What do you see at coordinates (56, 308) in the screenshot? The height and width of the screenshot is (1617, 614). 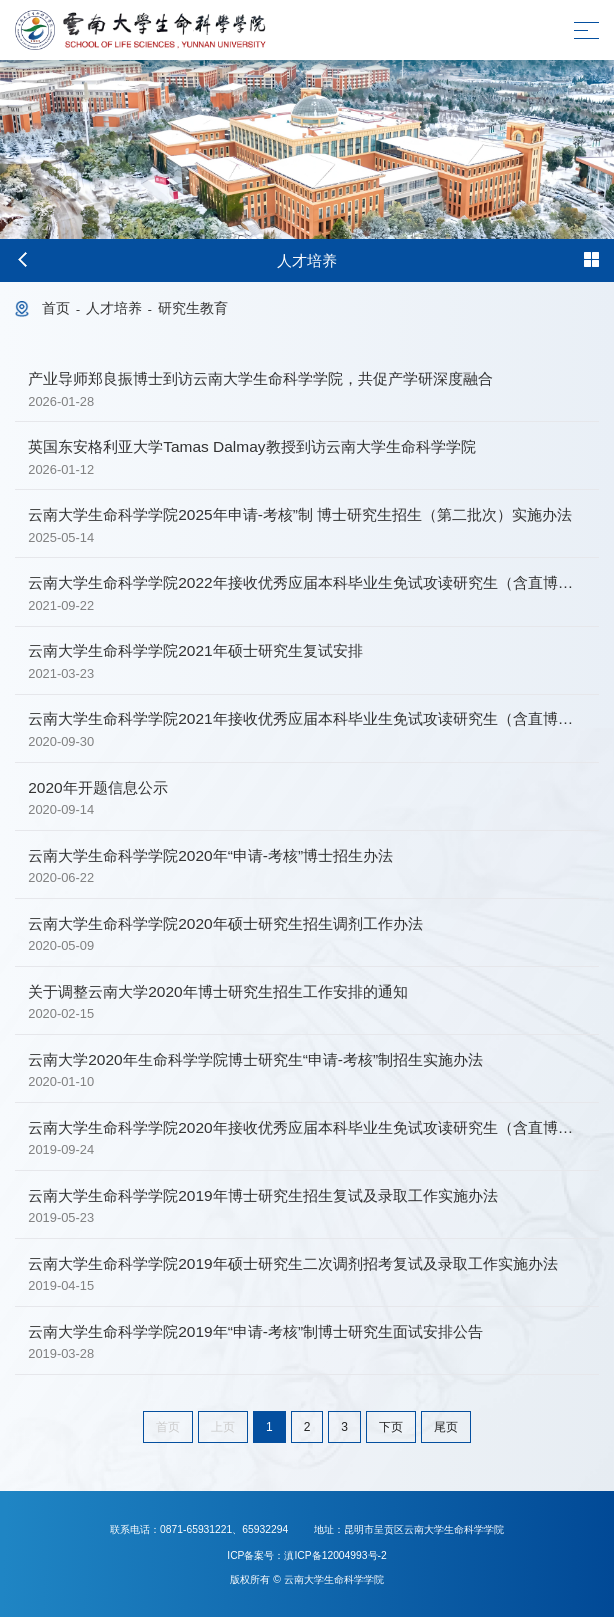 I see `首页` at bounding box center [56, 308].